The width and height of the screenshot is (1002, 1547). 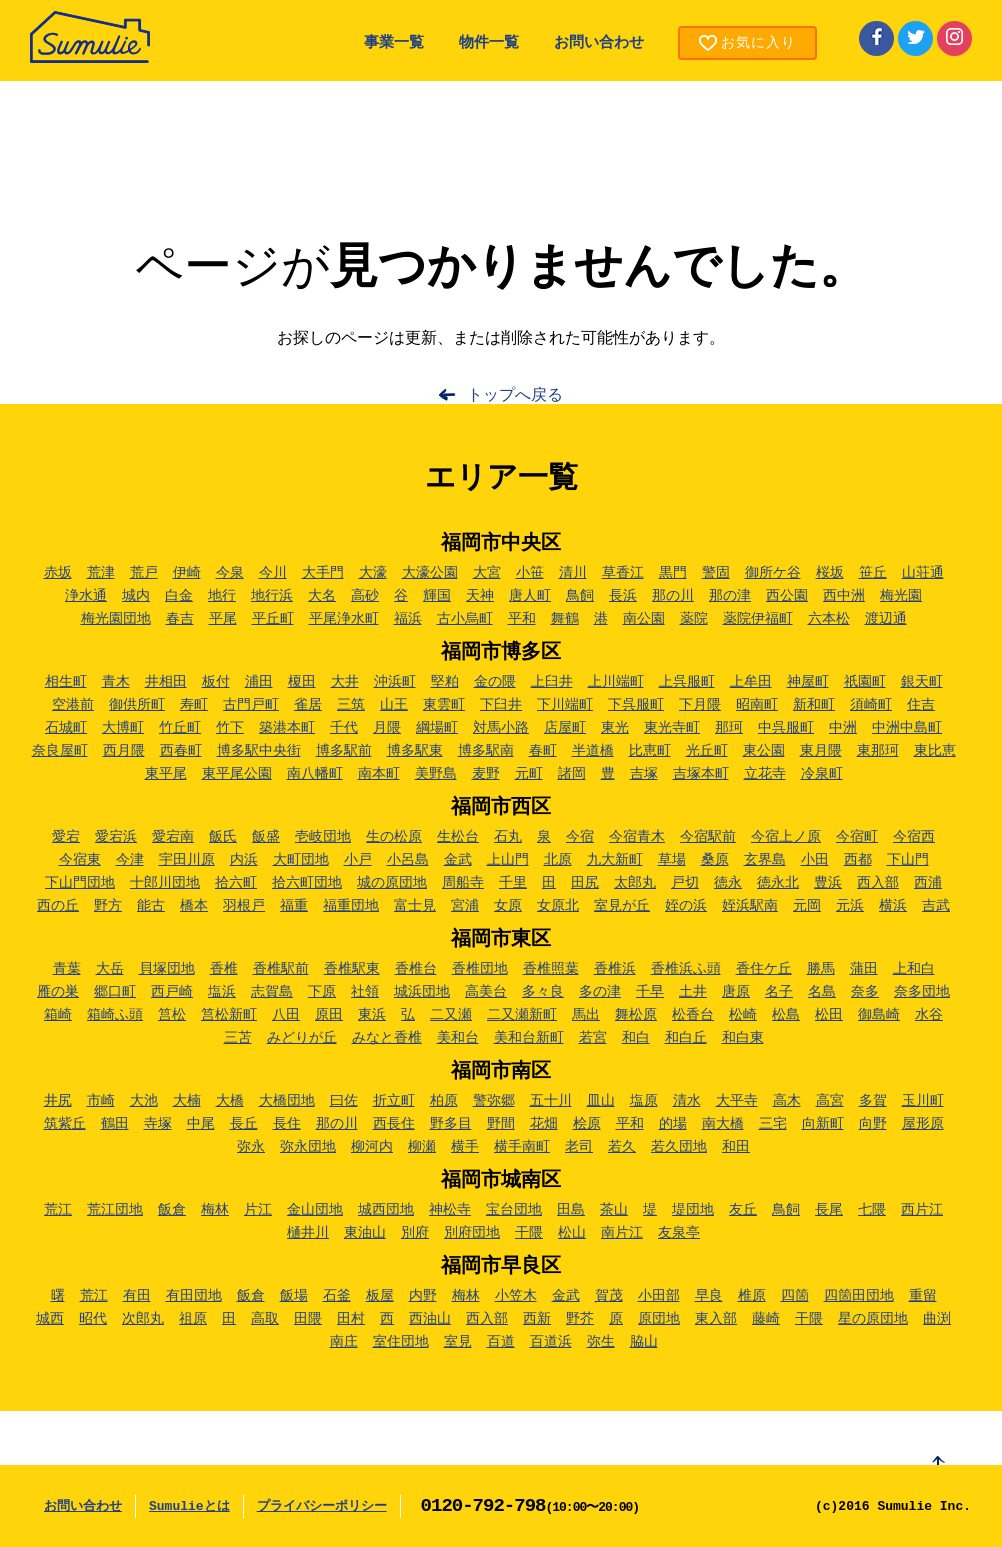 I want to click on 東浜, so click(x=372, y=1015).